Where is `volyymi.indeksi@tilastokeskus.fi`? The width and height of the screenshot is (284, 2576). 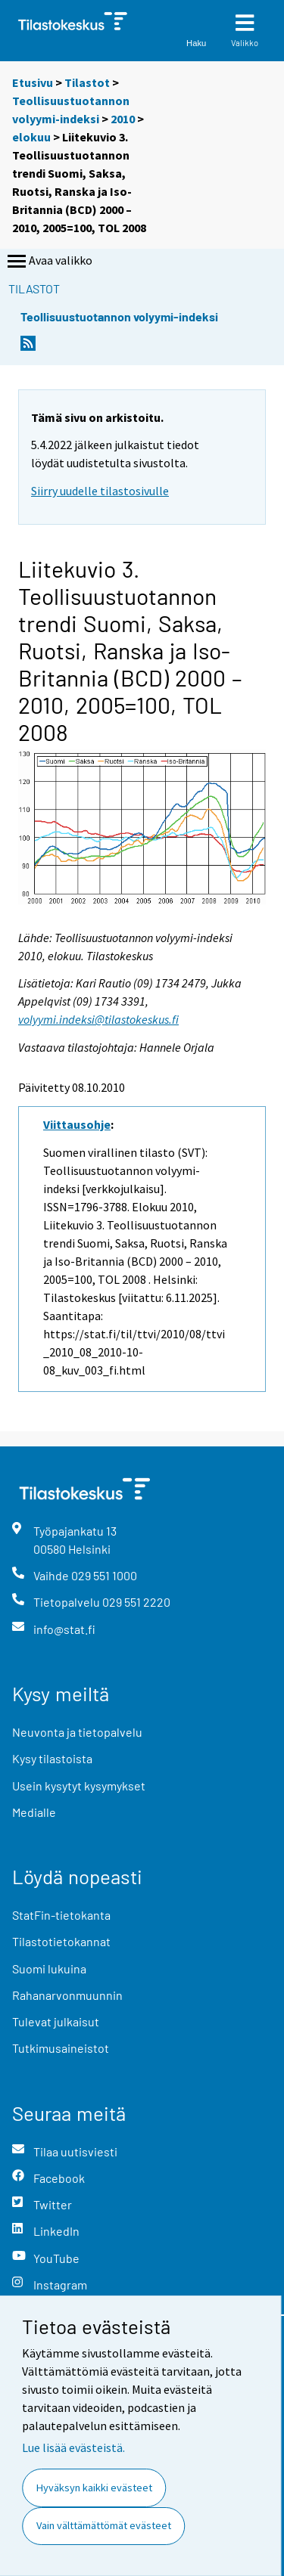 volyymi.indeksi@tilastokeskus.fi is located at coordinates (98, 1019).